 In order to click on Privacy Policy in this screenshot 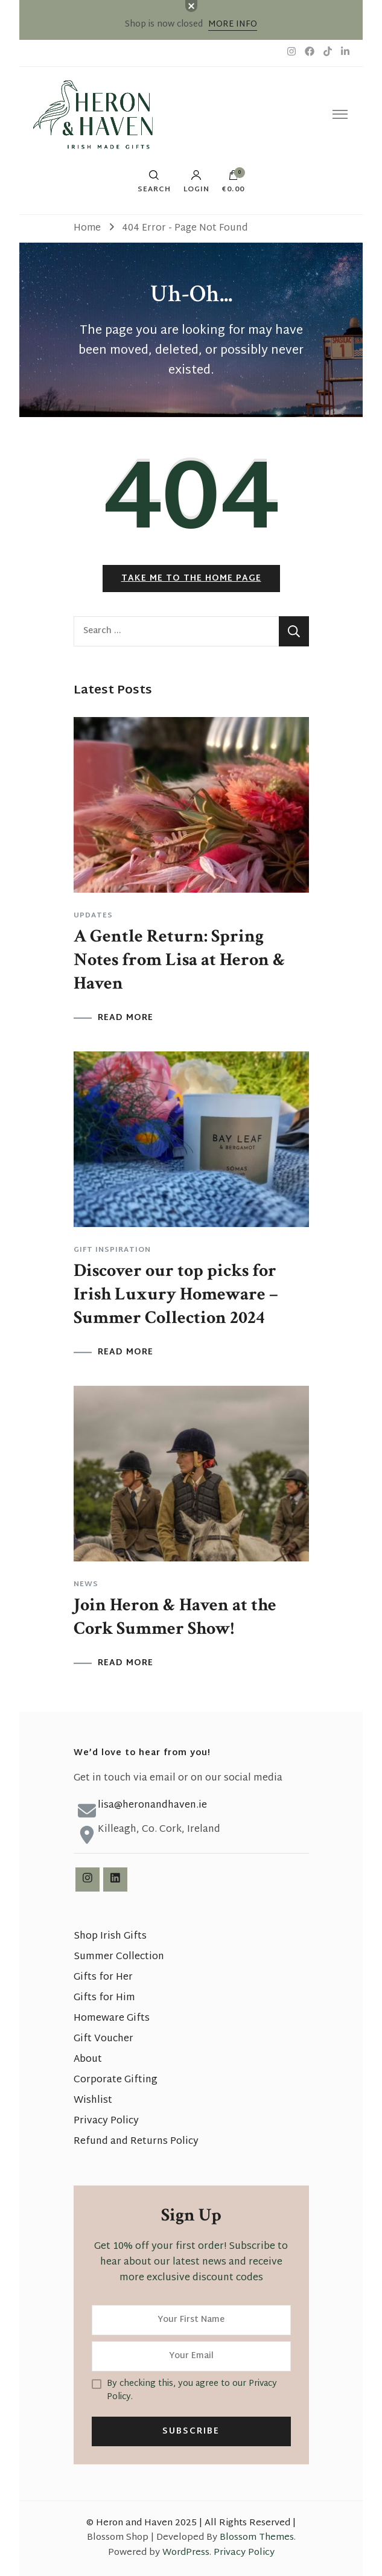, I will do `click(106, 2121)`.